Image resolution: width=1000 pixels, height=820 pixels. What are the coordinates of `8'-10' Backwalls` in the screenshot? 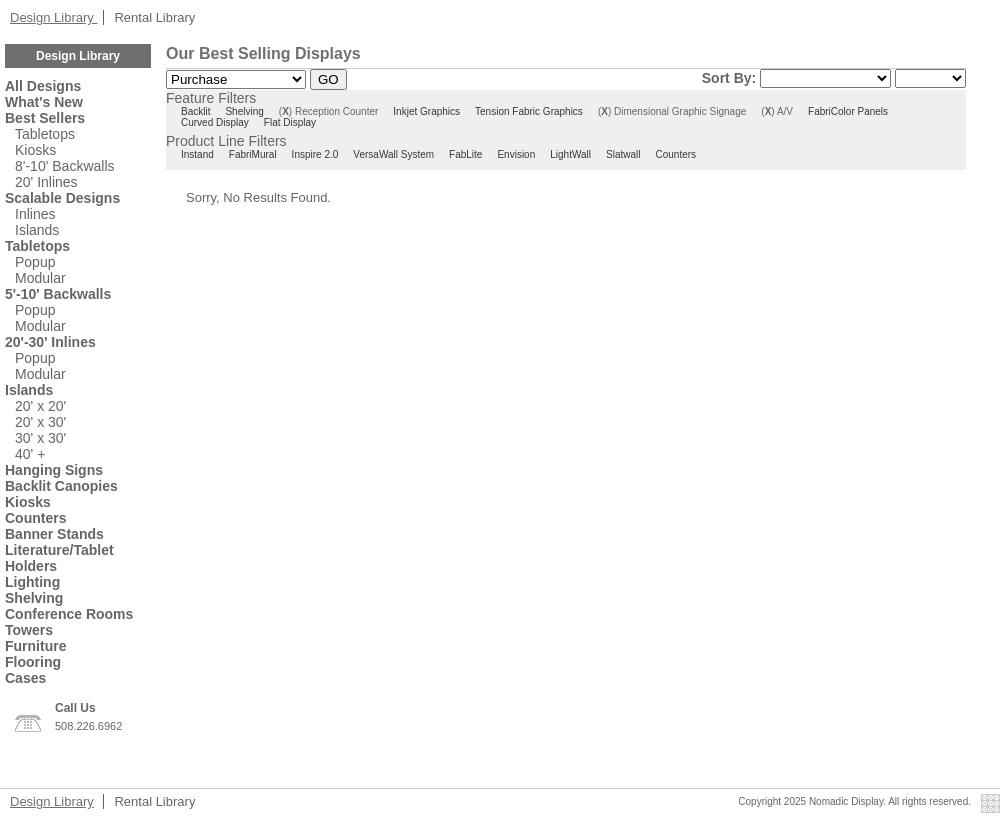 It's located at (65, 166).